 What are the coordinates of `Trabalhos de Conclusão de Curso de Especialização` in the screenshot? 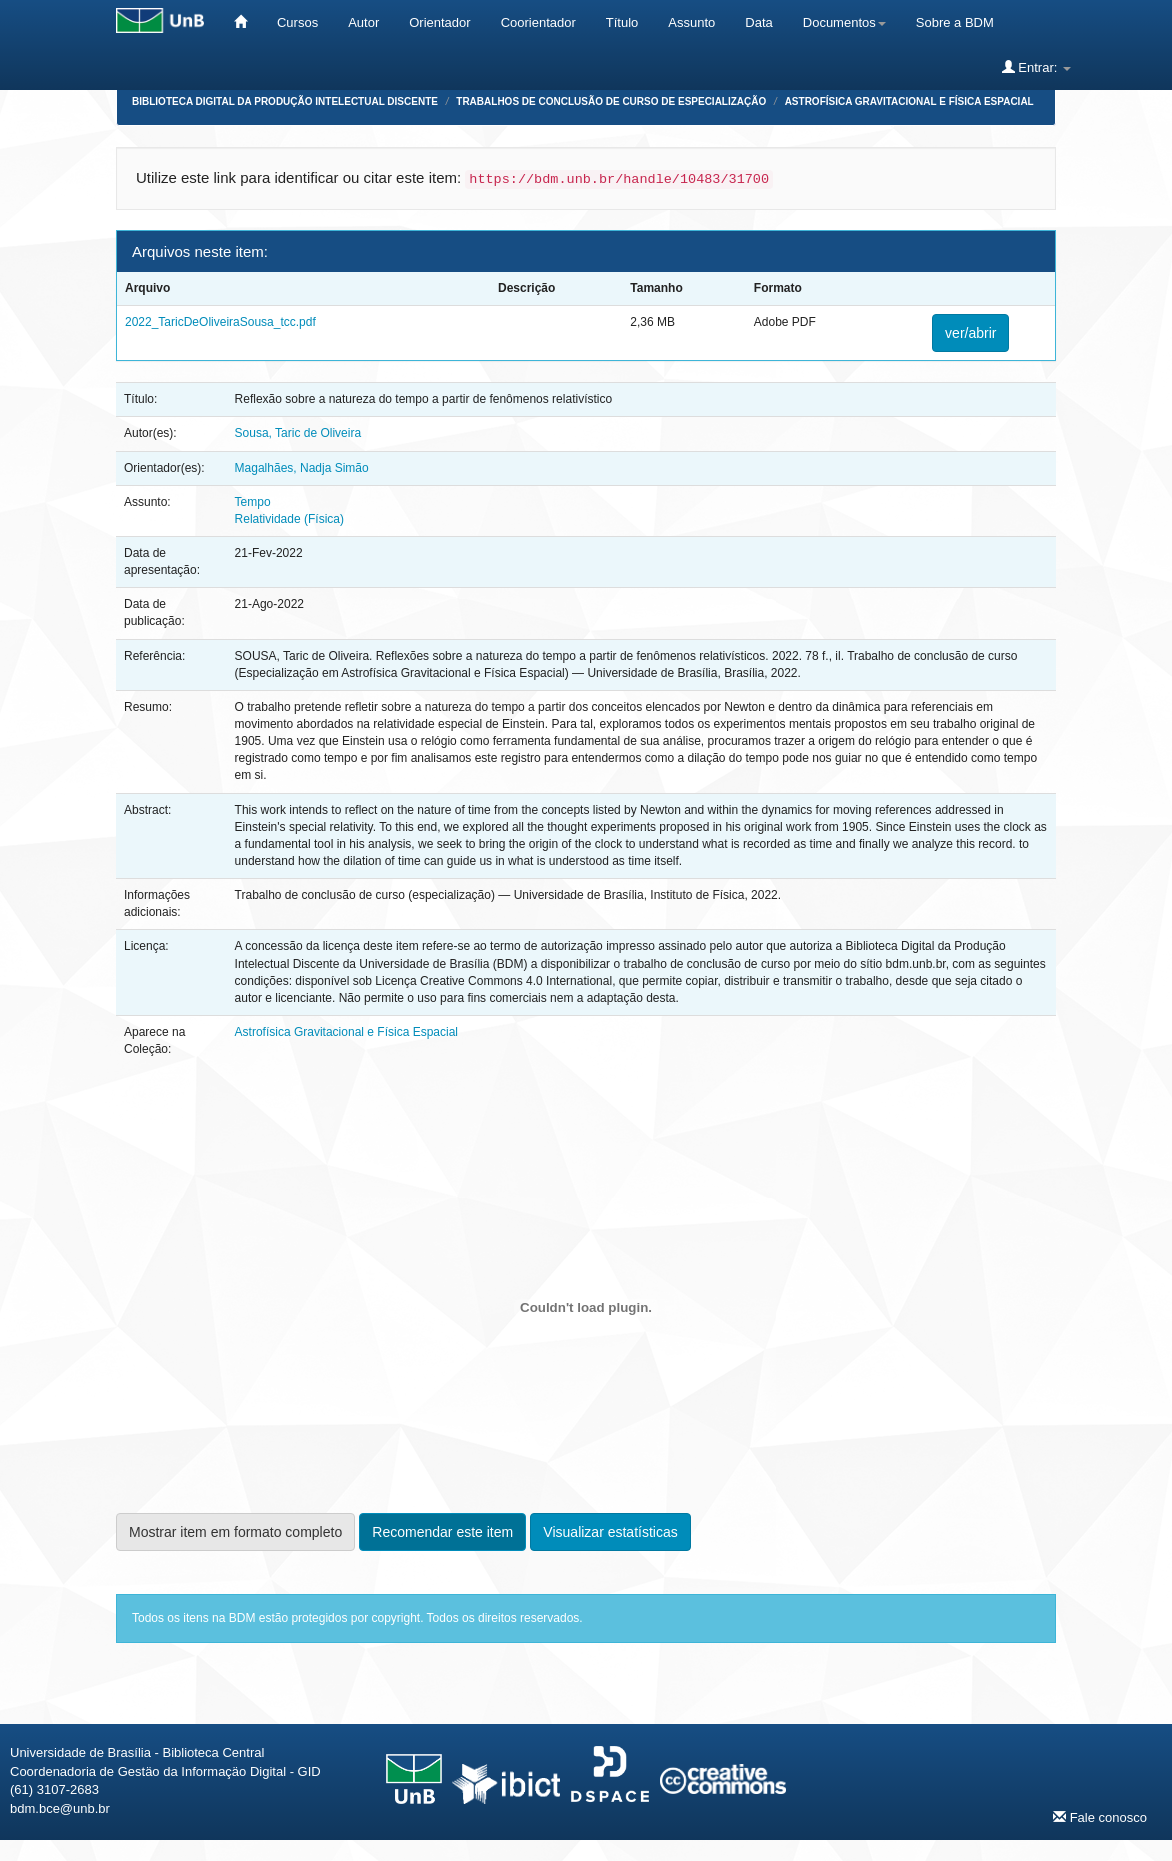 It's located at (611, 101).